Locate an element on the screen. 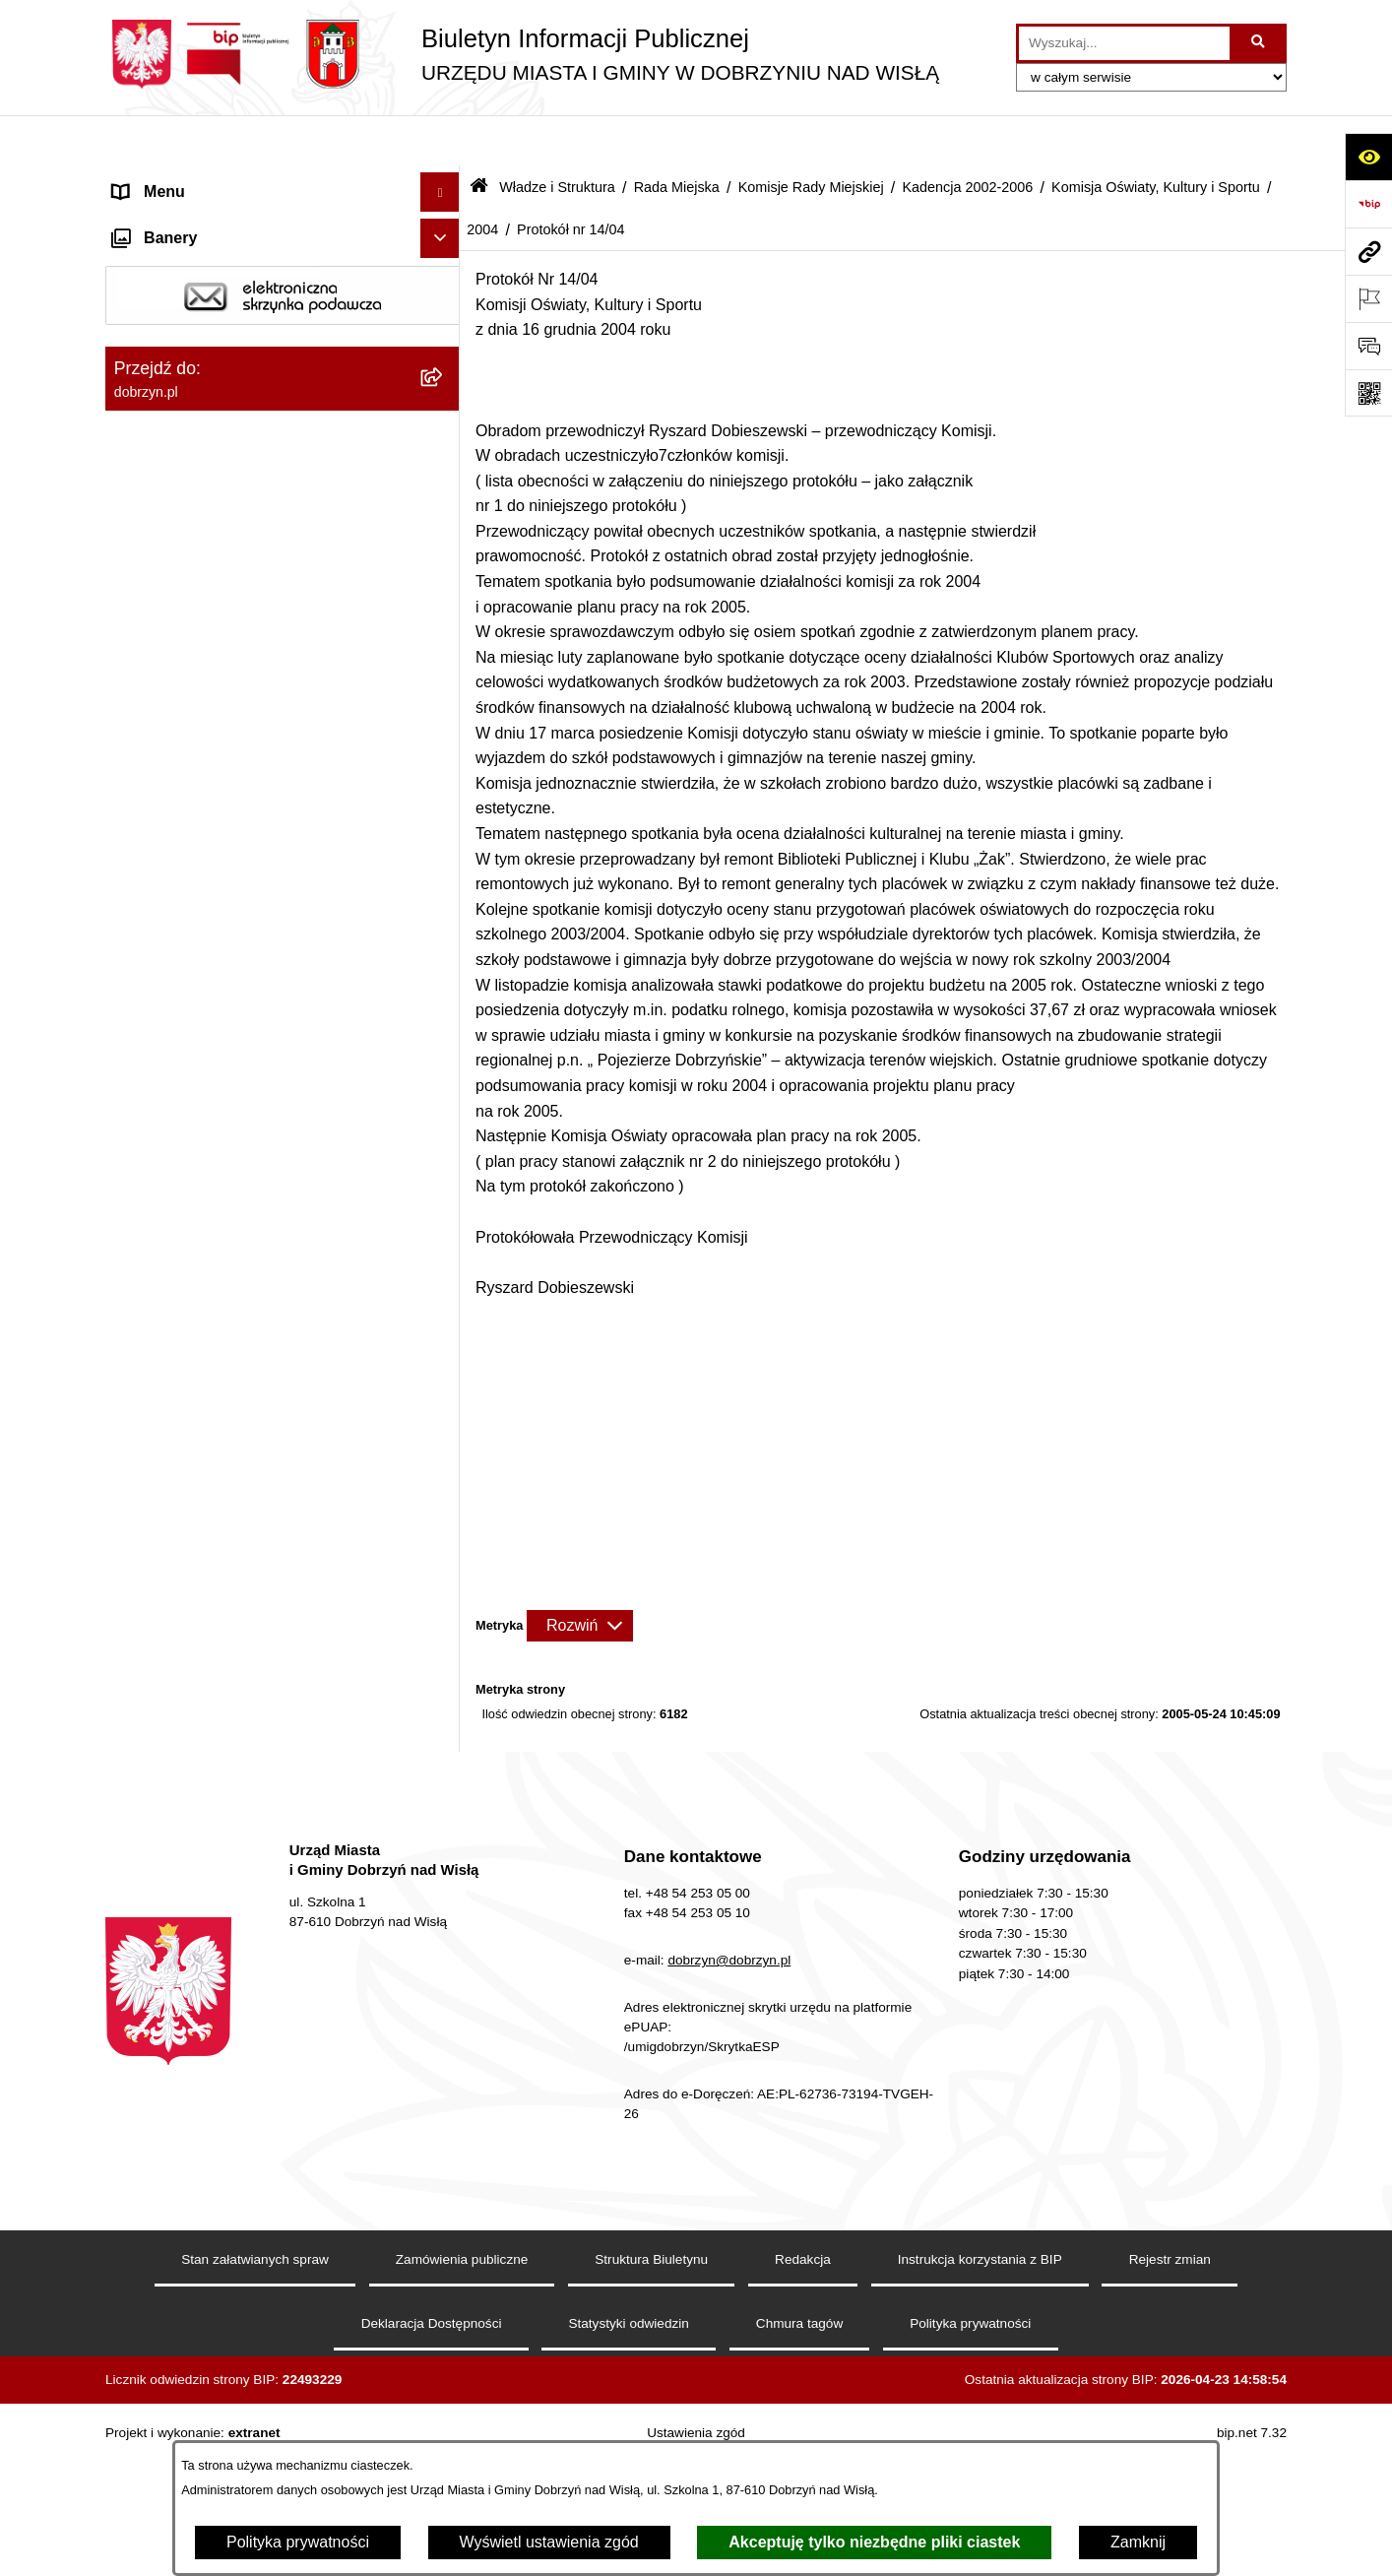 The height and width of the screenshot is (2576, 1392). Komisje Rady Miejskiej is located at coordinates (811, 136).